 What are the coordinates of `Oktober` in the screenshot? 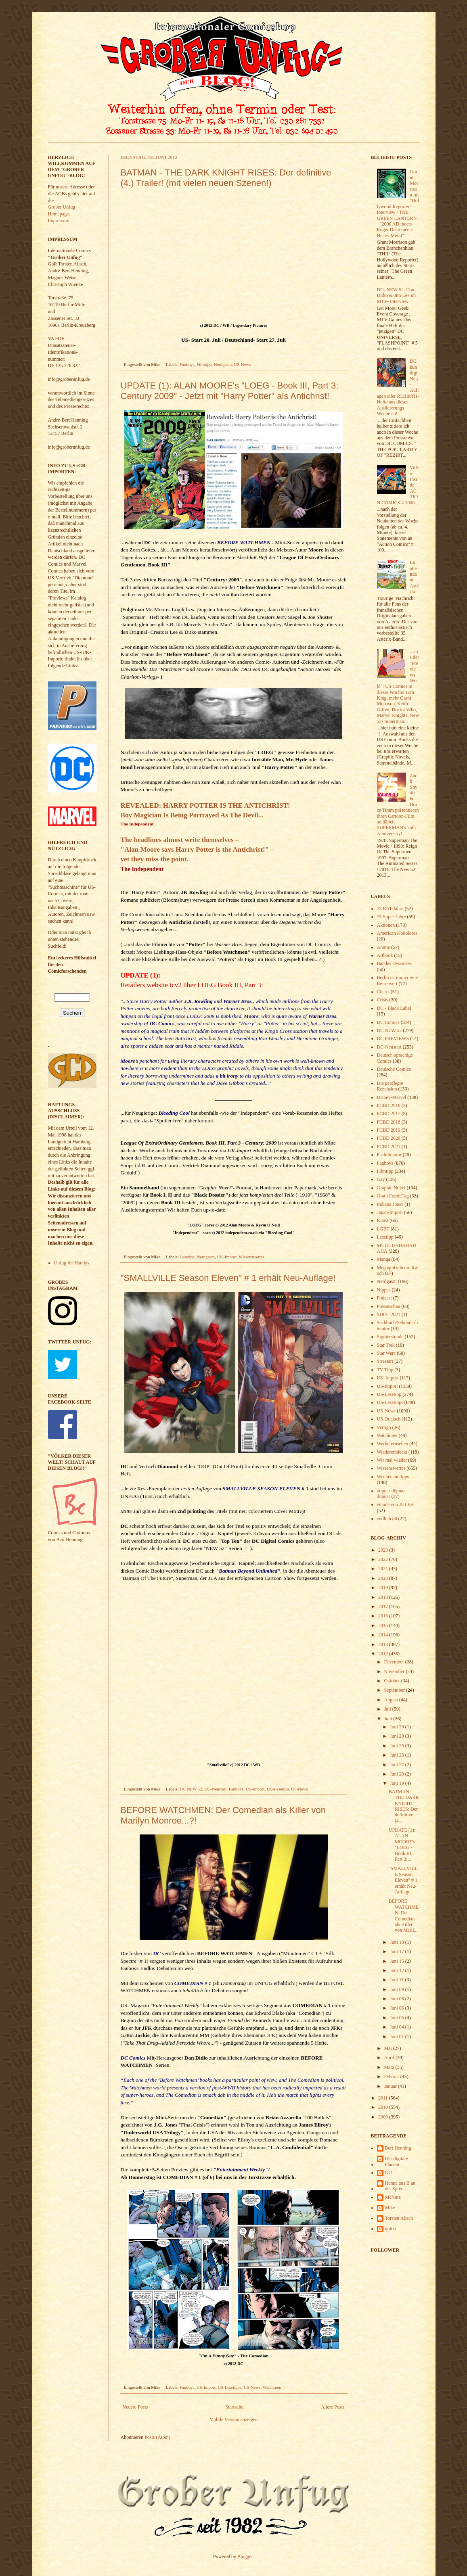 It's located at (392, 1681).